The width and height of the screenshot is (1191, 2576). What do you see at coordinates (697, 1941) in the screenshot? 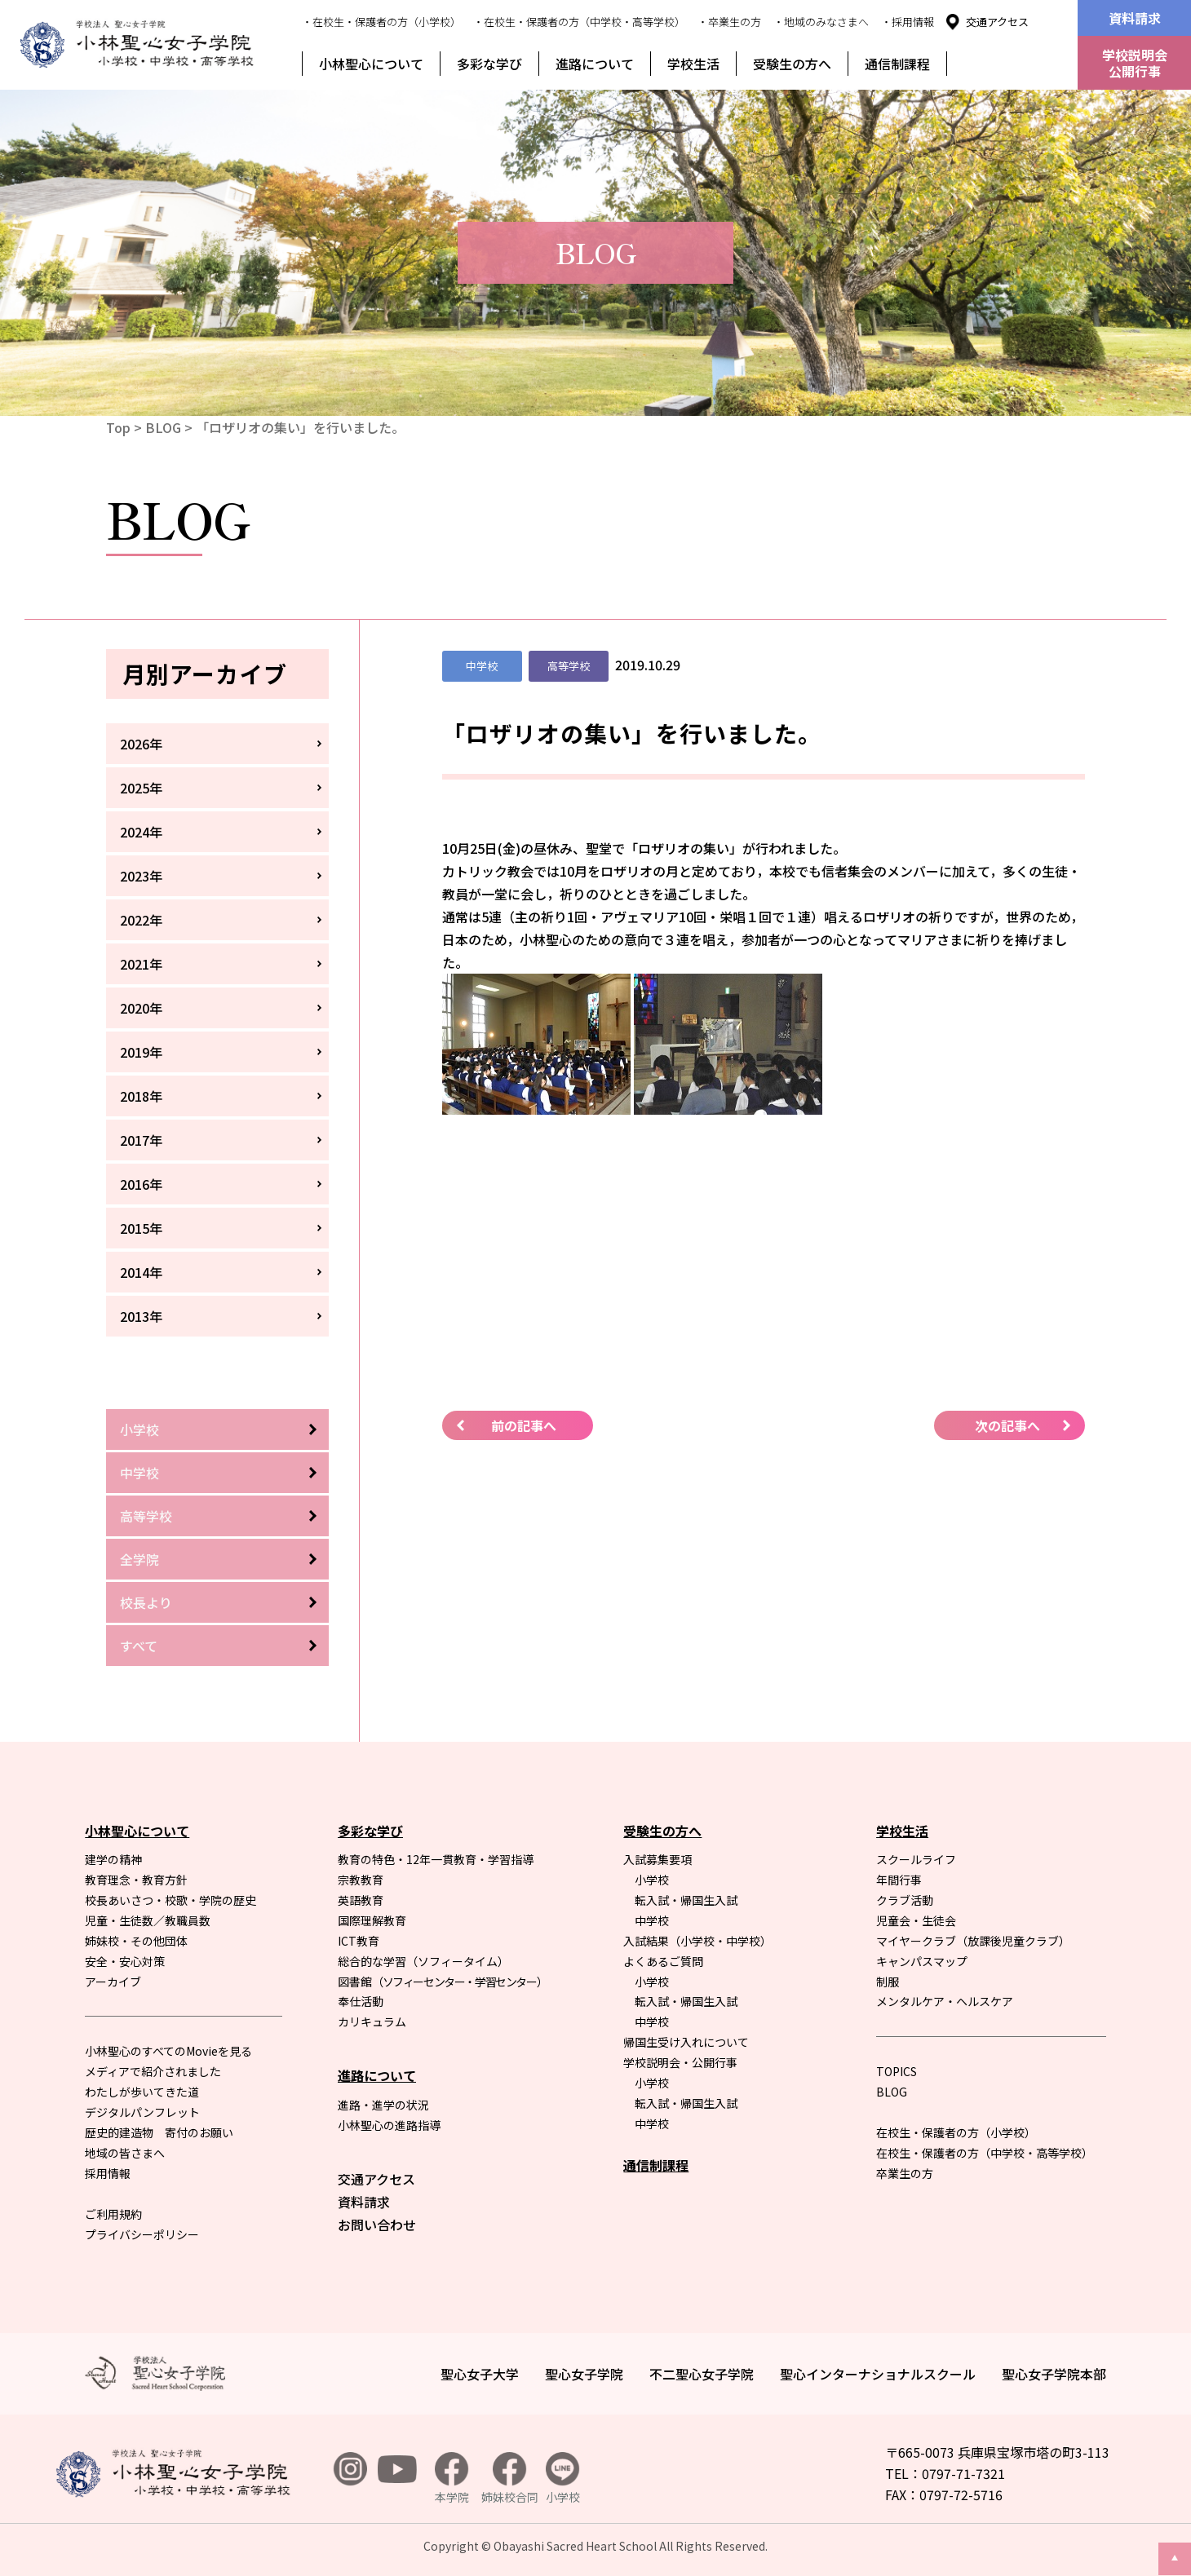
I see `入試結果（小学校・中学校）` at bounding box center [697, 1941].